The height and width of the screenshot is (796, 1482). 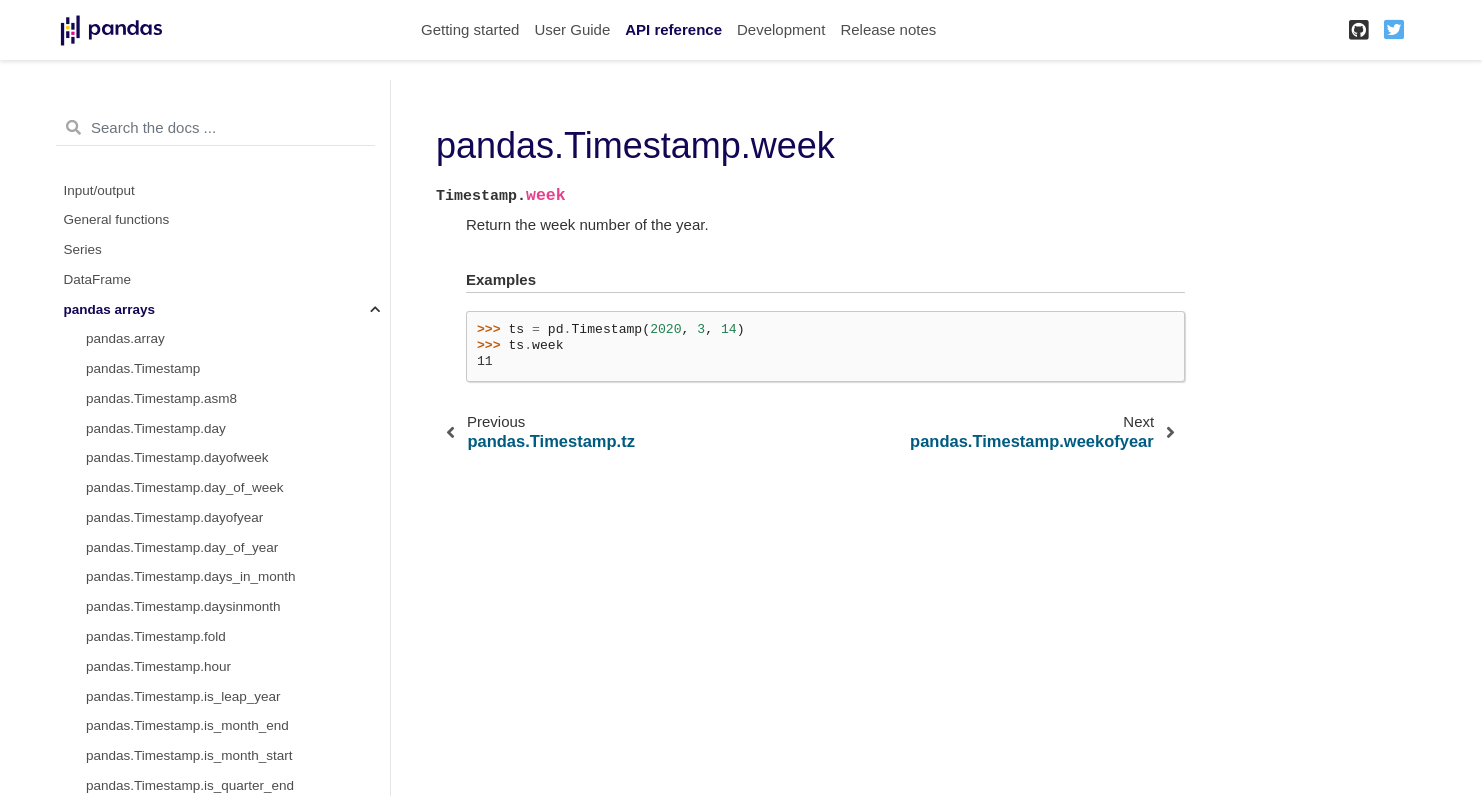 I want to click on pandas.Timestamp, so click(x=143, y=368).